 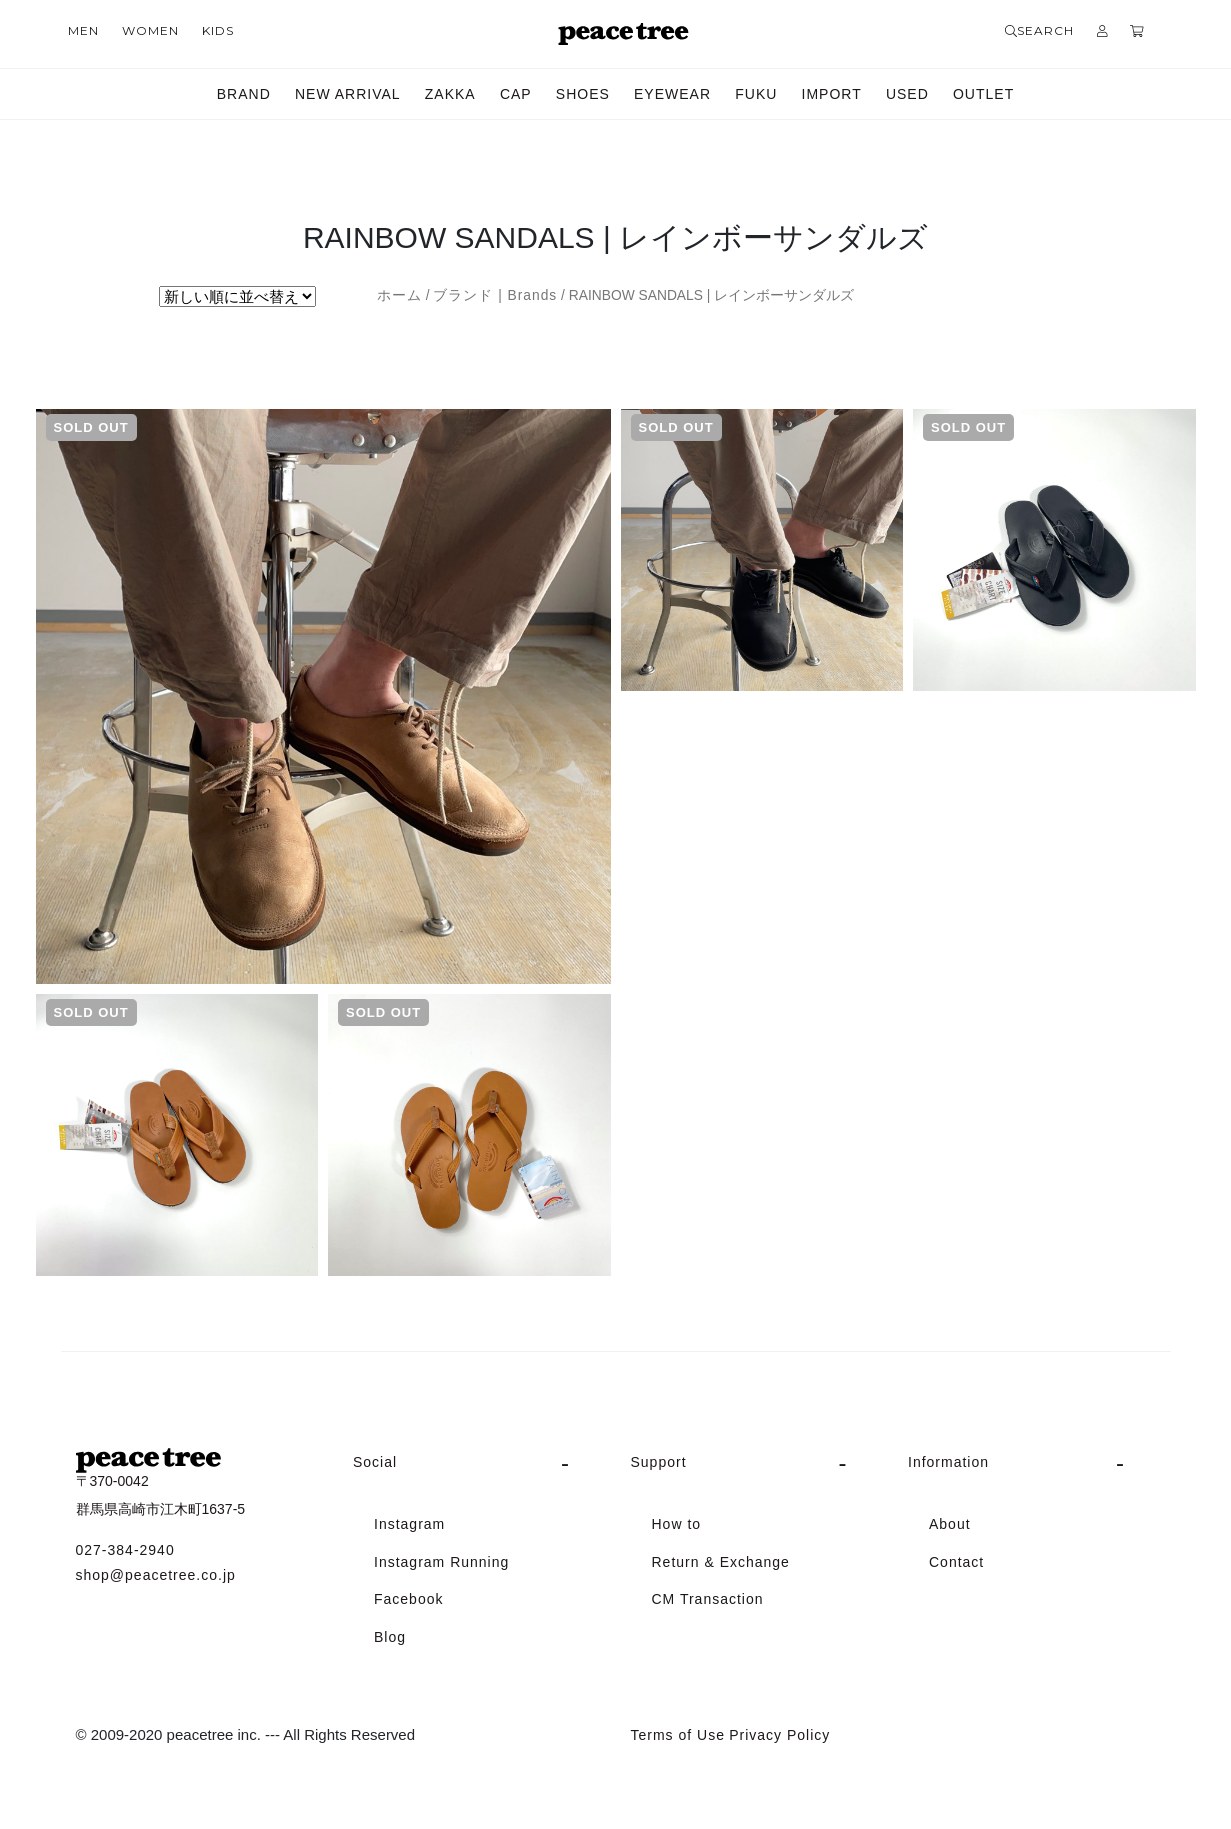 What do you see at coordinates (83, 30) in the screenshot?
I see `MEN` at bounding box center [83, 30].